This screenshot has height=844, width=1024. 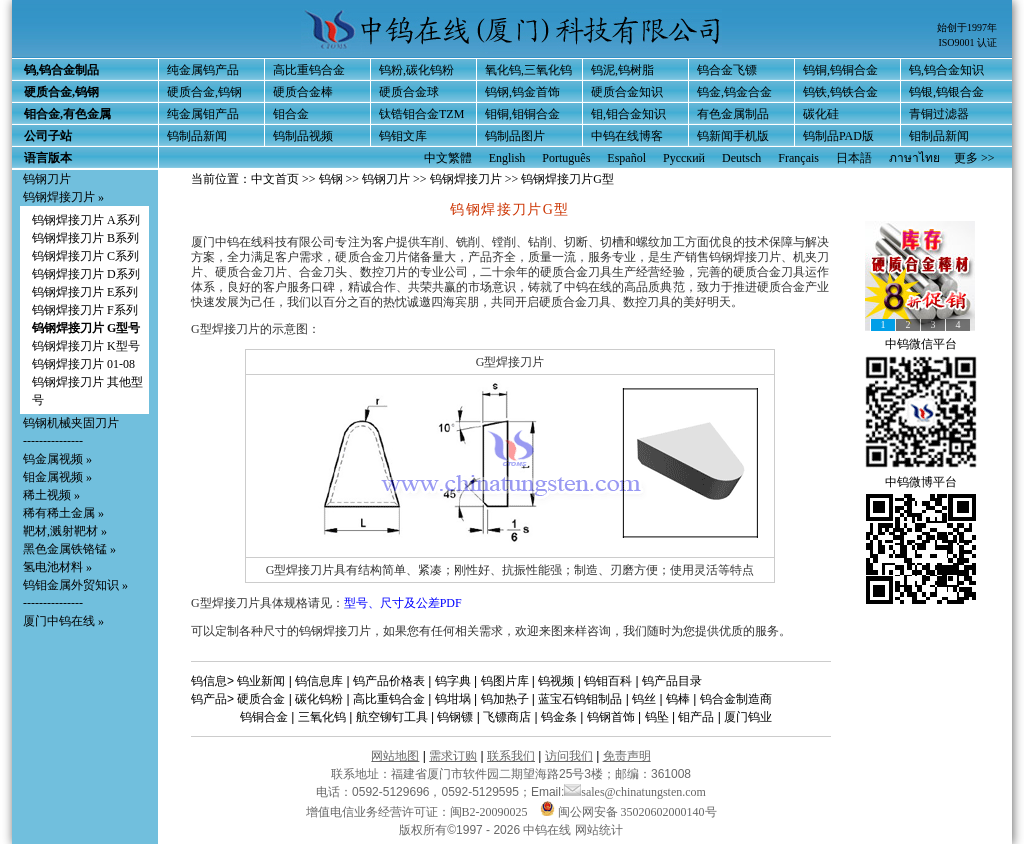 I want to click on 钨金,钨金合金, so click(x=734, y=92).